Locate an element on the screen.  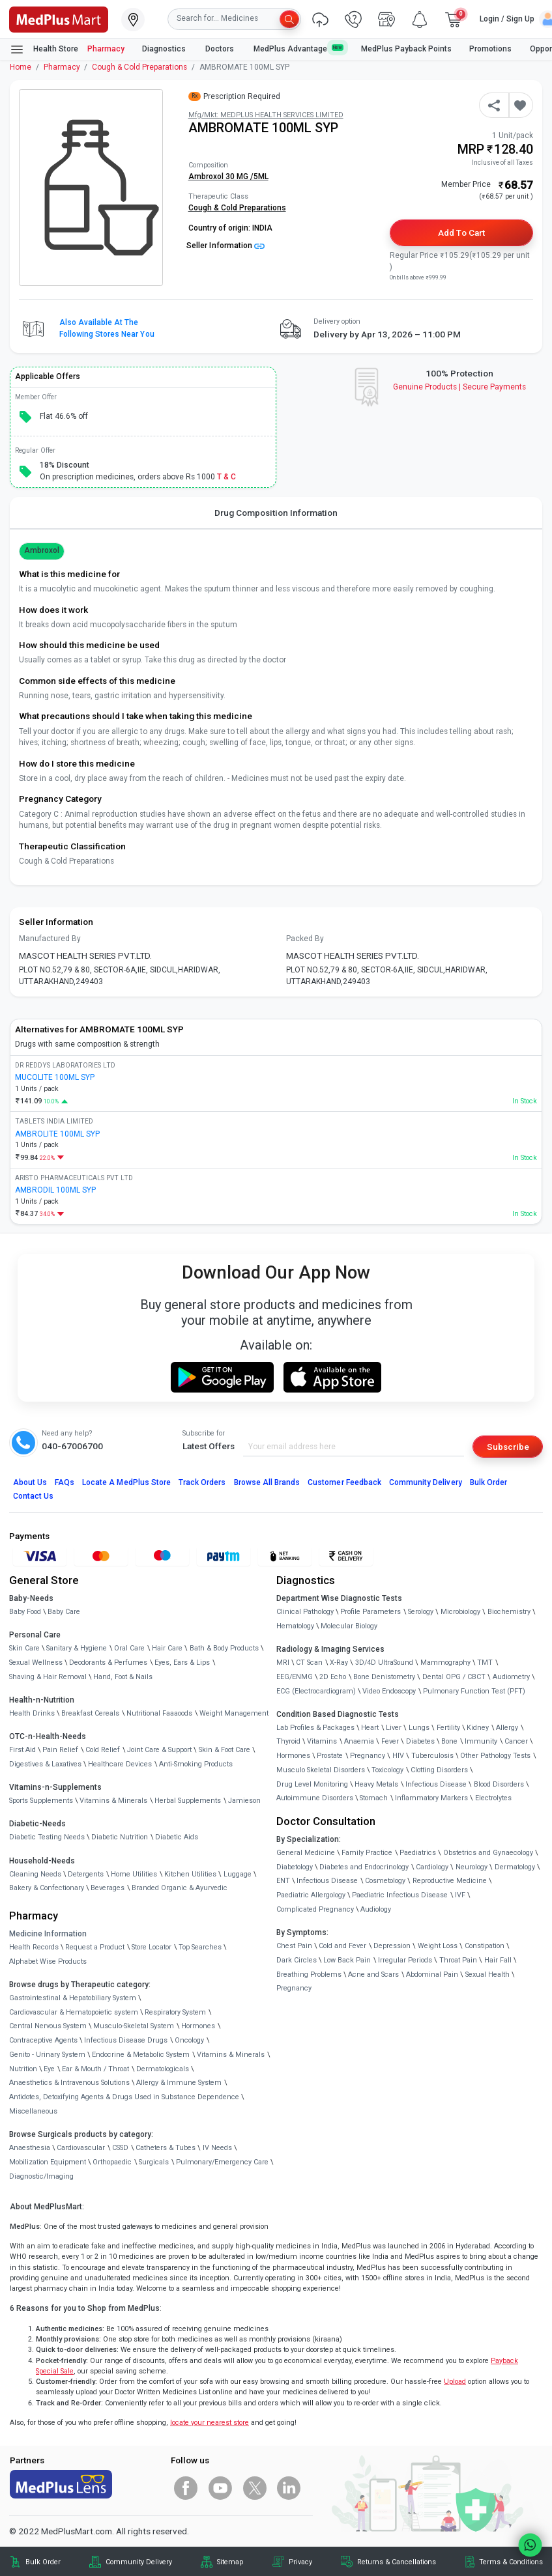
Bone is located at coordinates (449, 1741).